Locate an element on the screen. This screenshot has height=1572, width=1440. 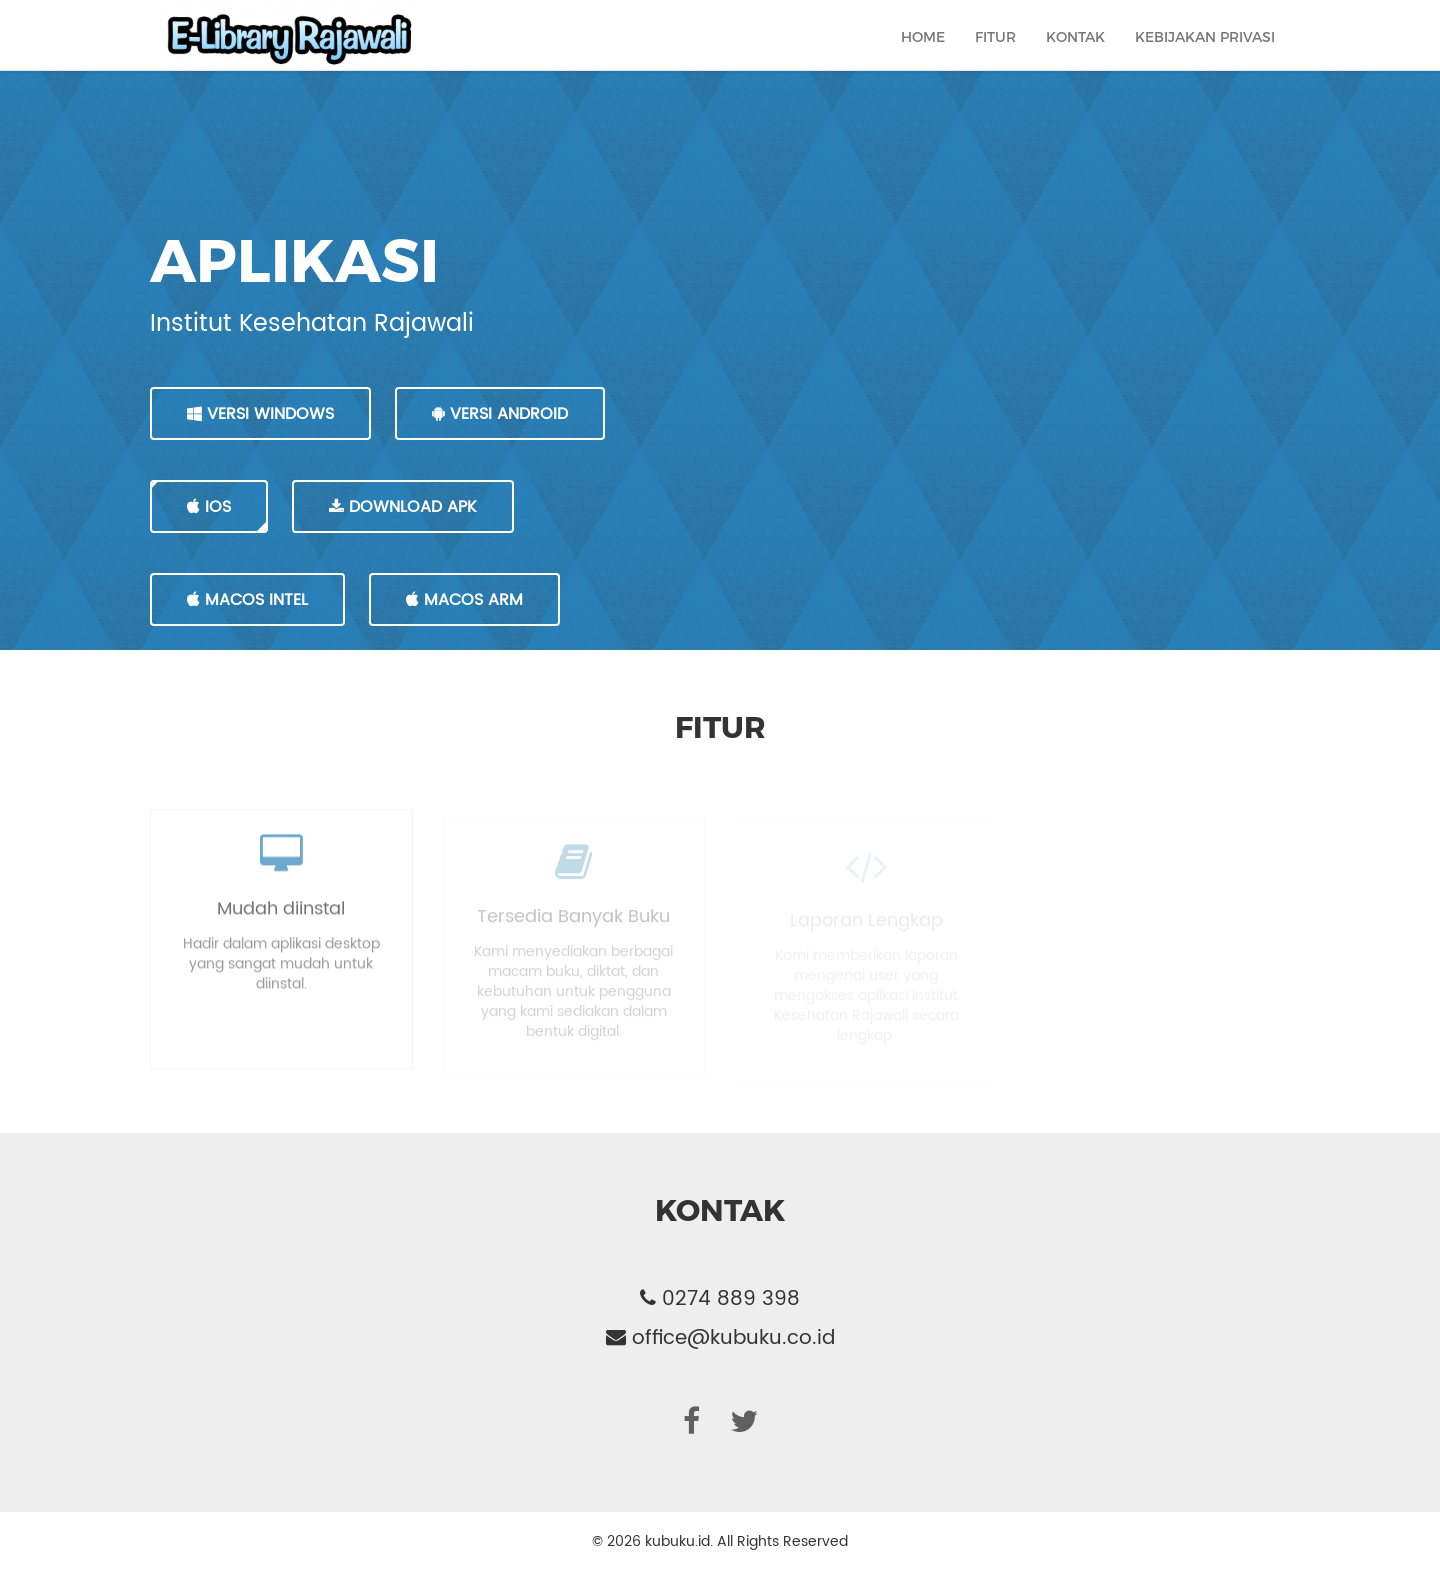
DOWNLOAD APK is located at coordinates (403, 507).